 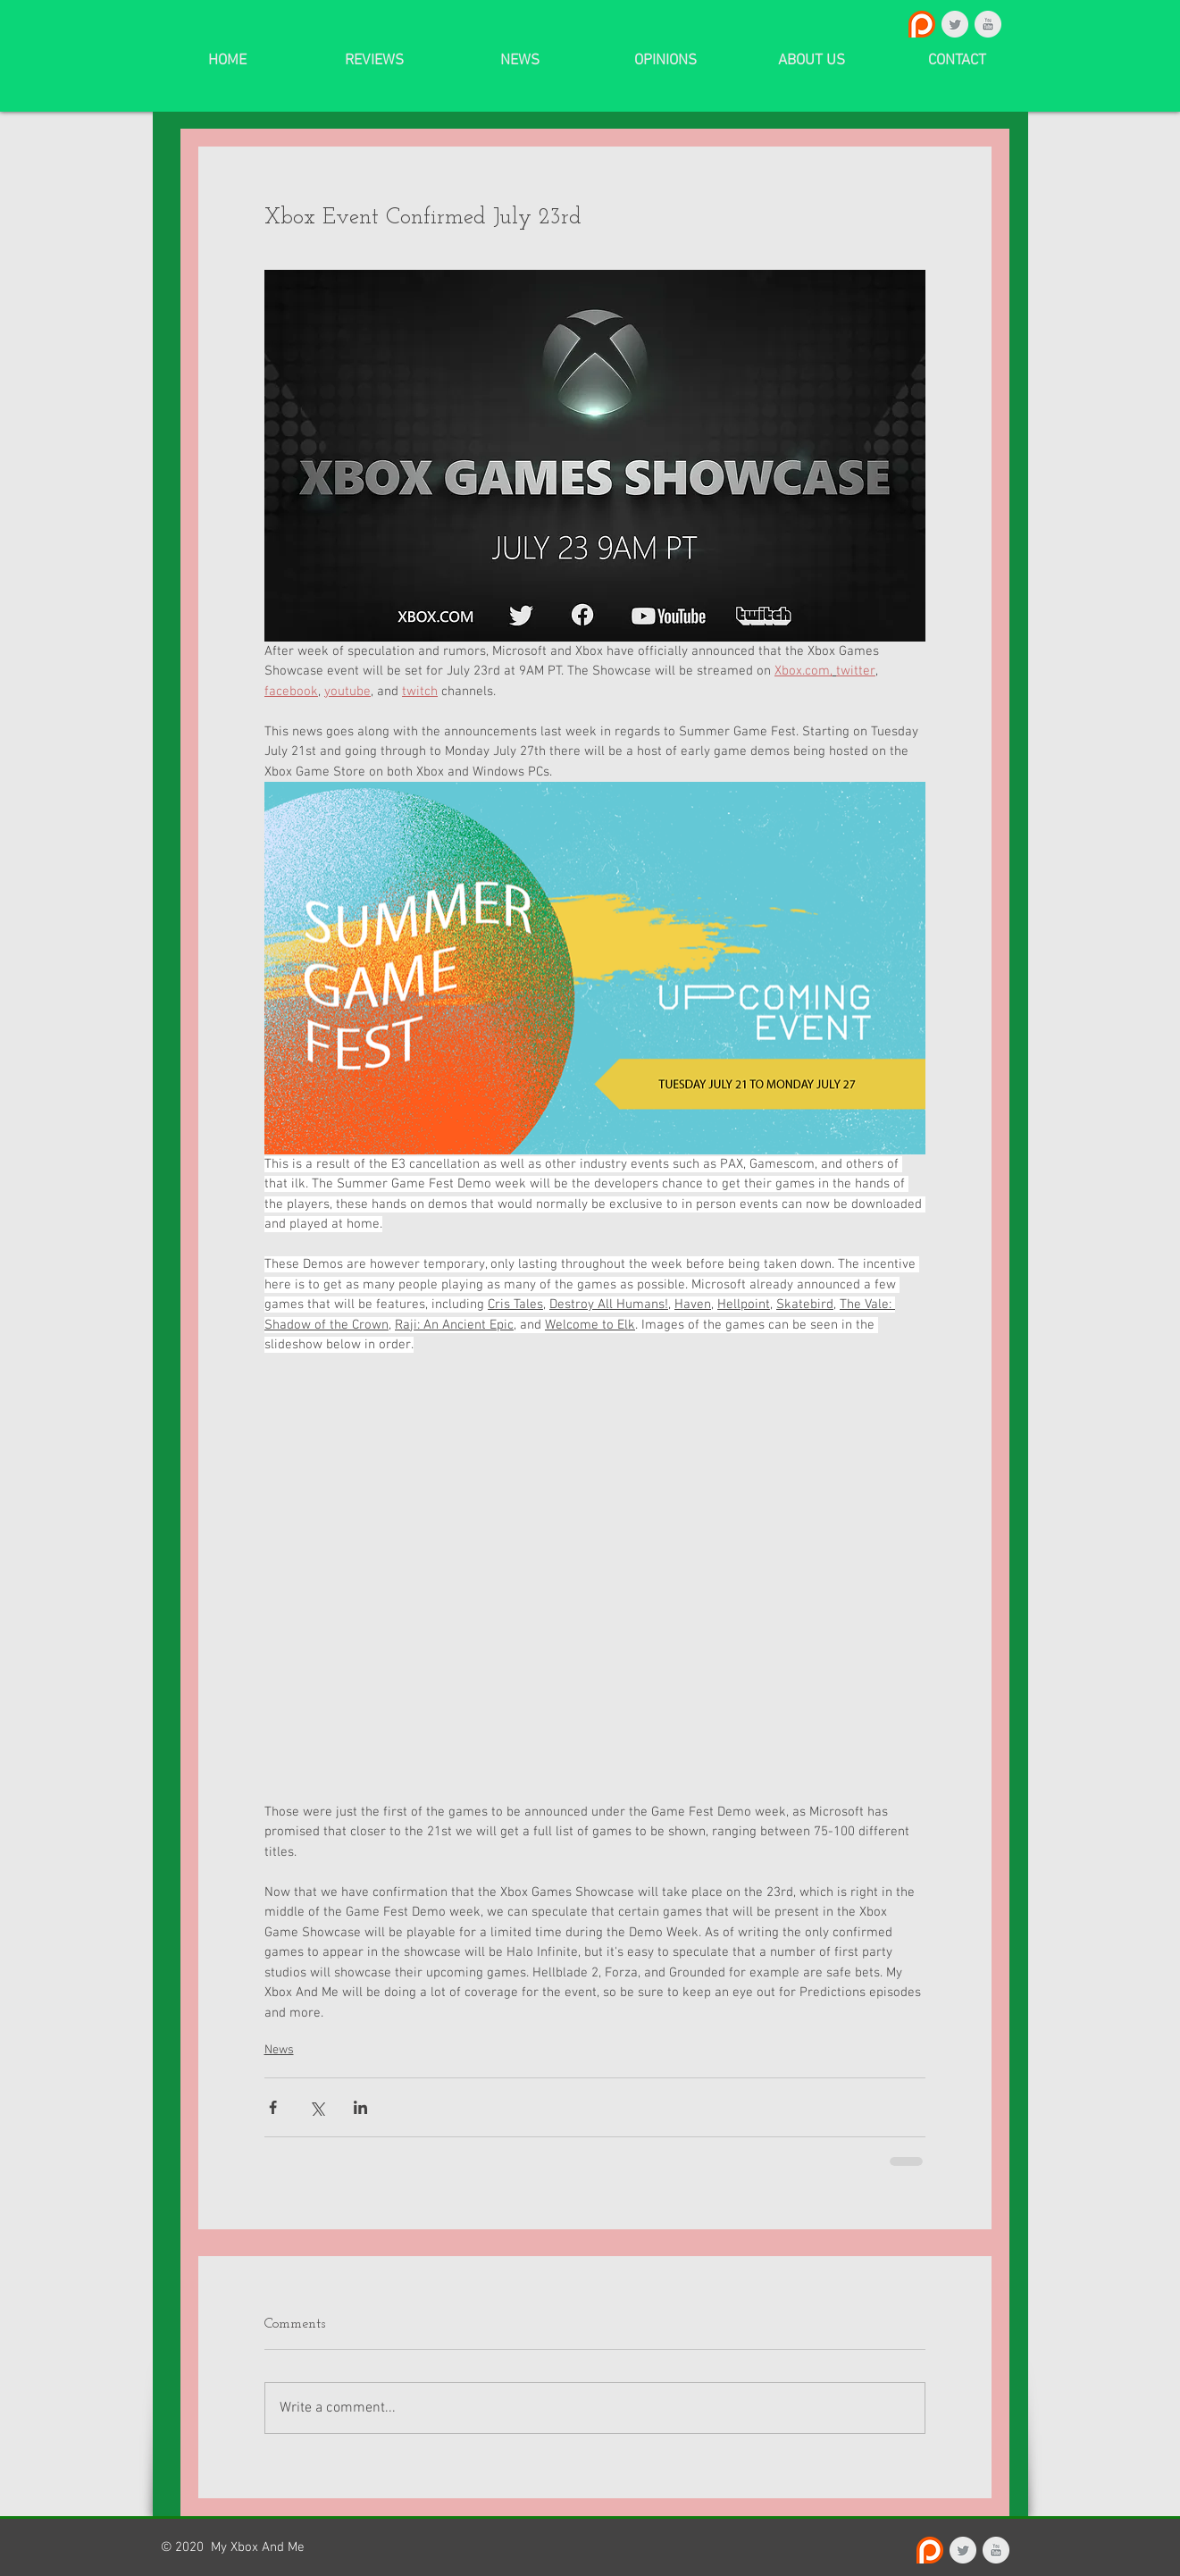 What do you see at coordinates (279, 2050) in the screenshot?
I see `News` at bounding box center [279, 2050].